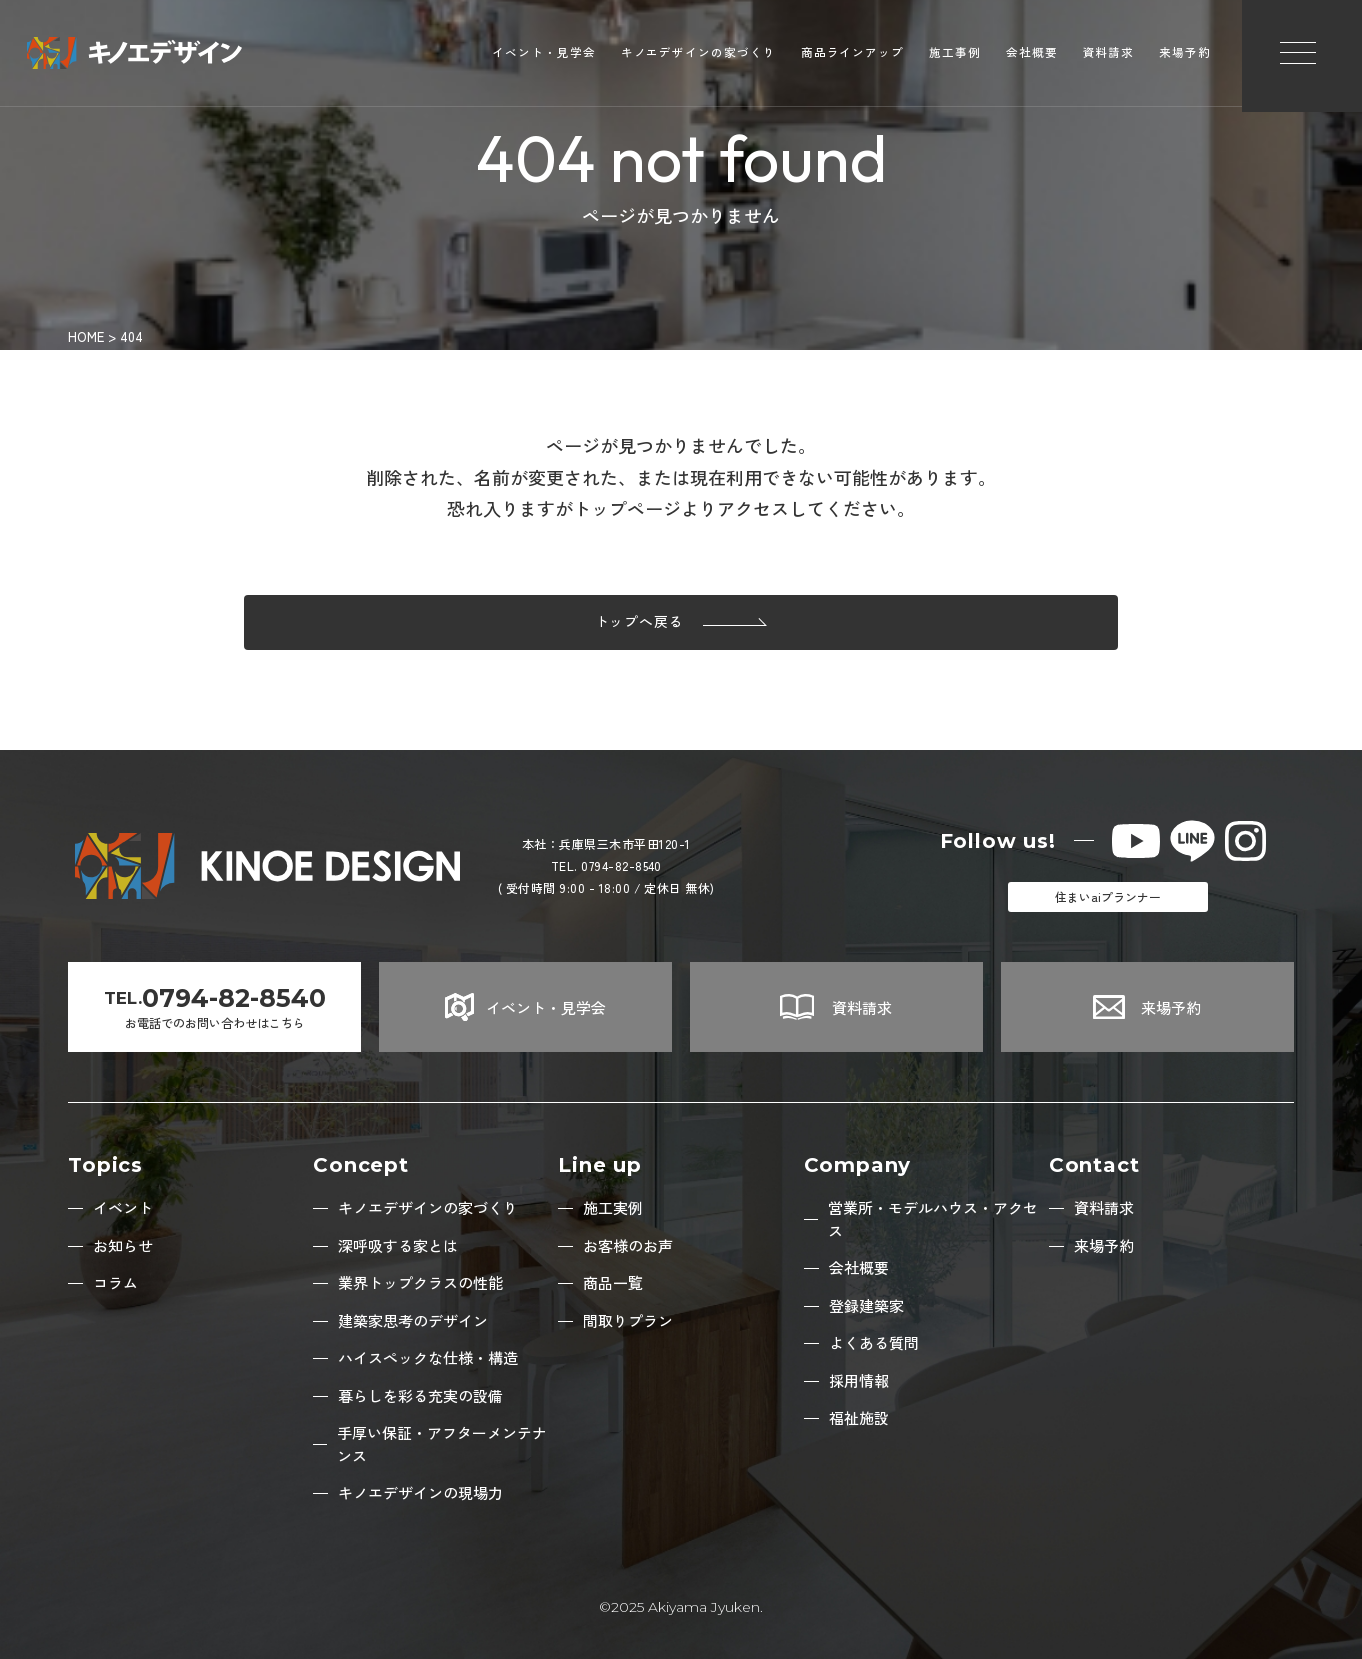 The image size is (1362, 1659). I want to click on 商品ラインアップ, so click(852, 56).